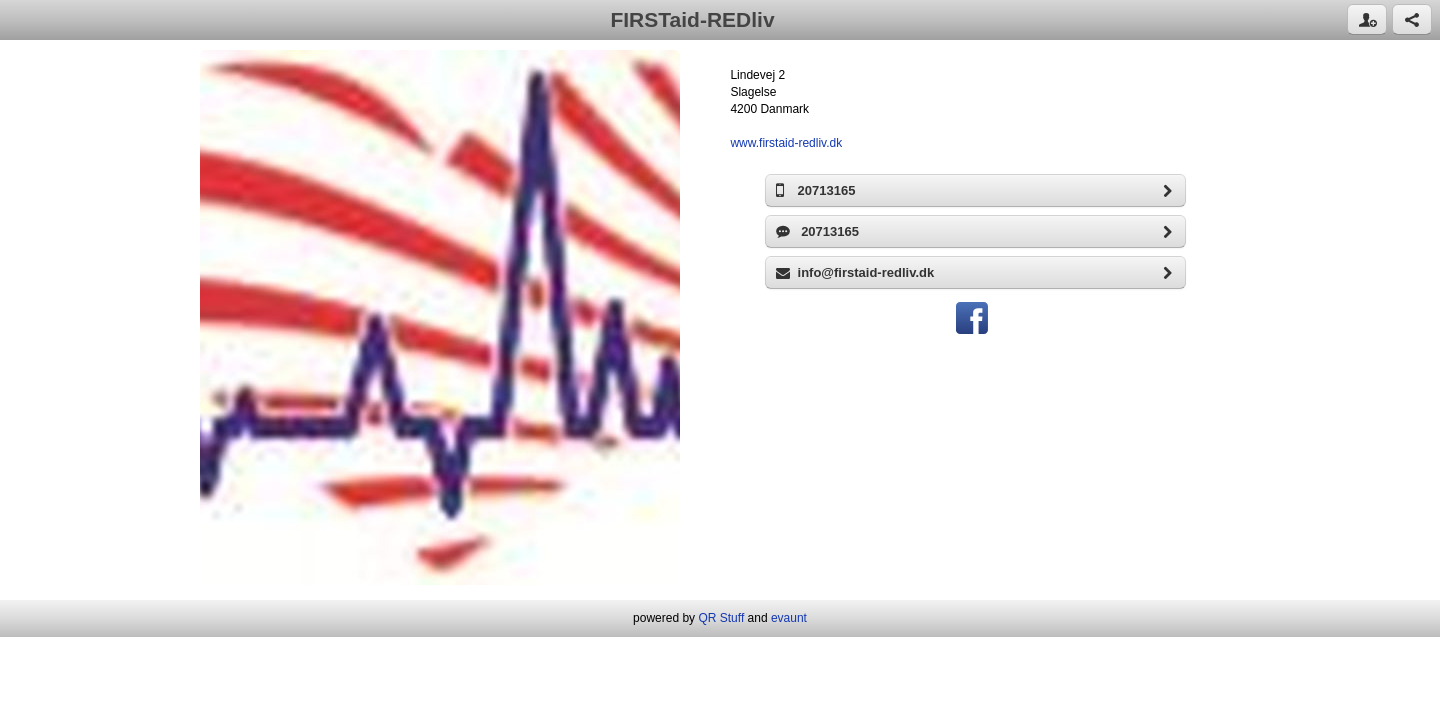 The image size is (1440, 720). What do you see at coordinates (789, 618) in the screenshot?
I see `evaunt` at bounding box center [789, 618].